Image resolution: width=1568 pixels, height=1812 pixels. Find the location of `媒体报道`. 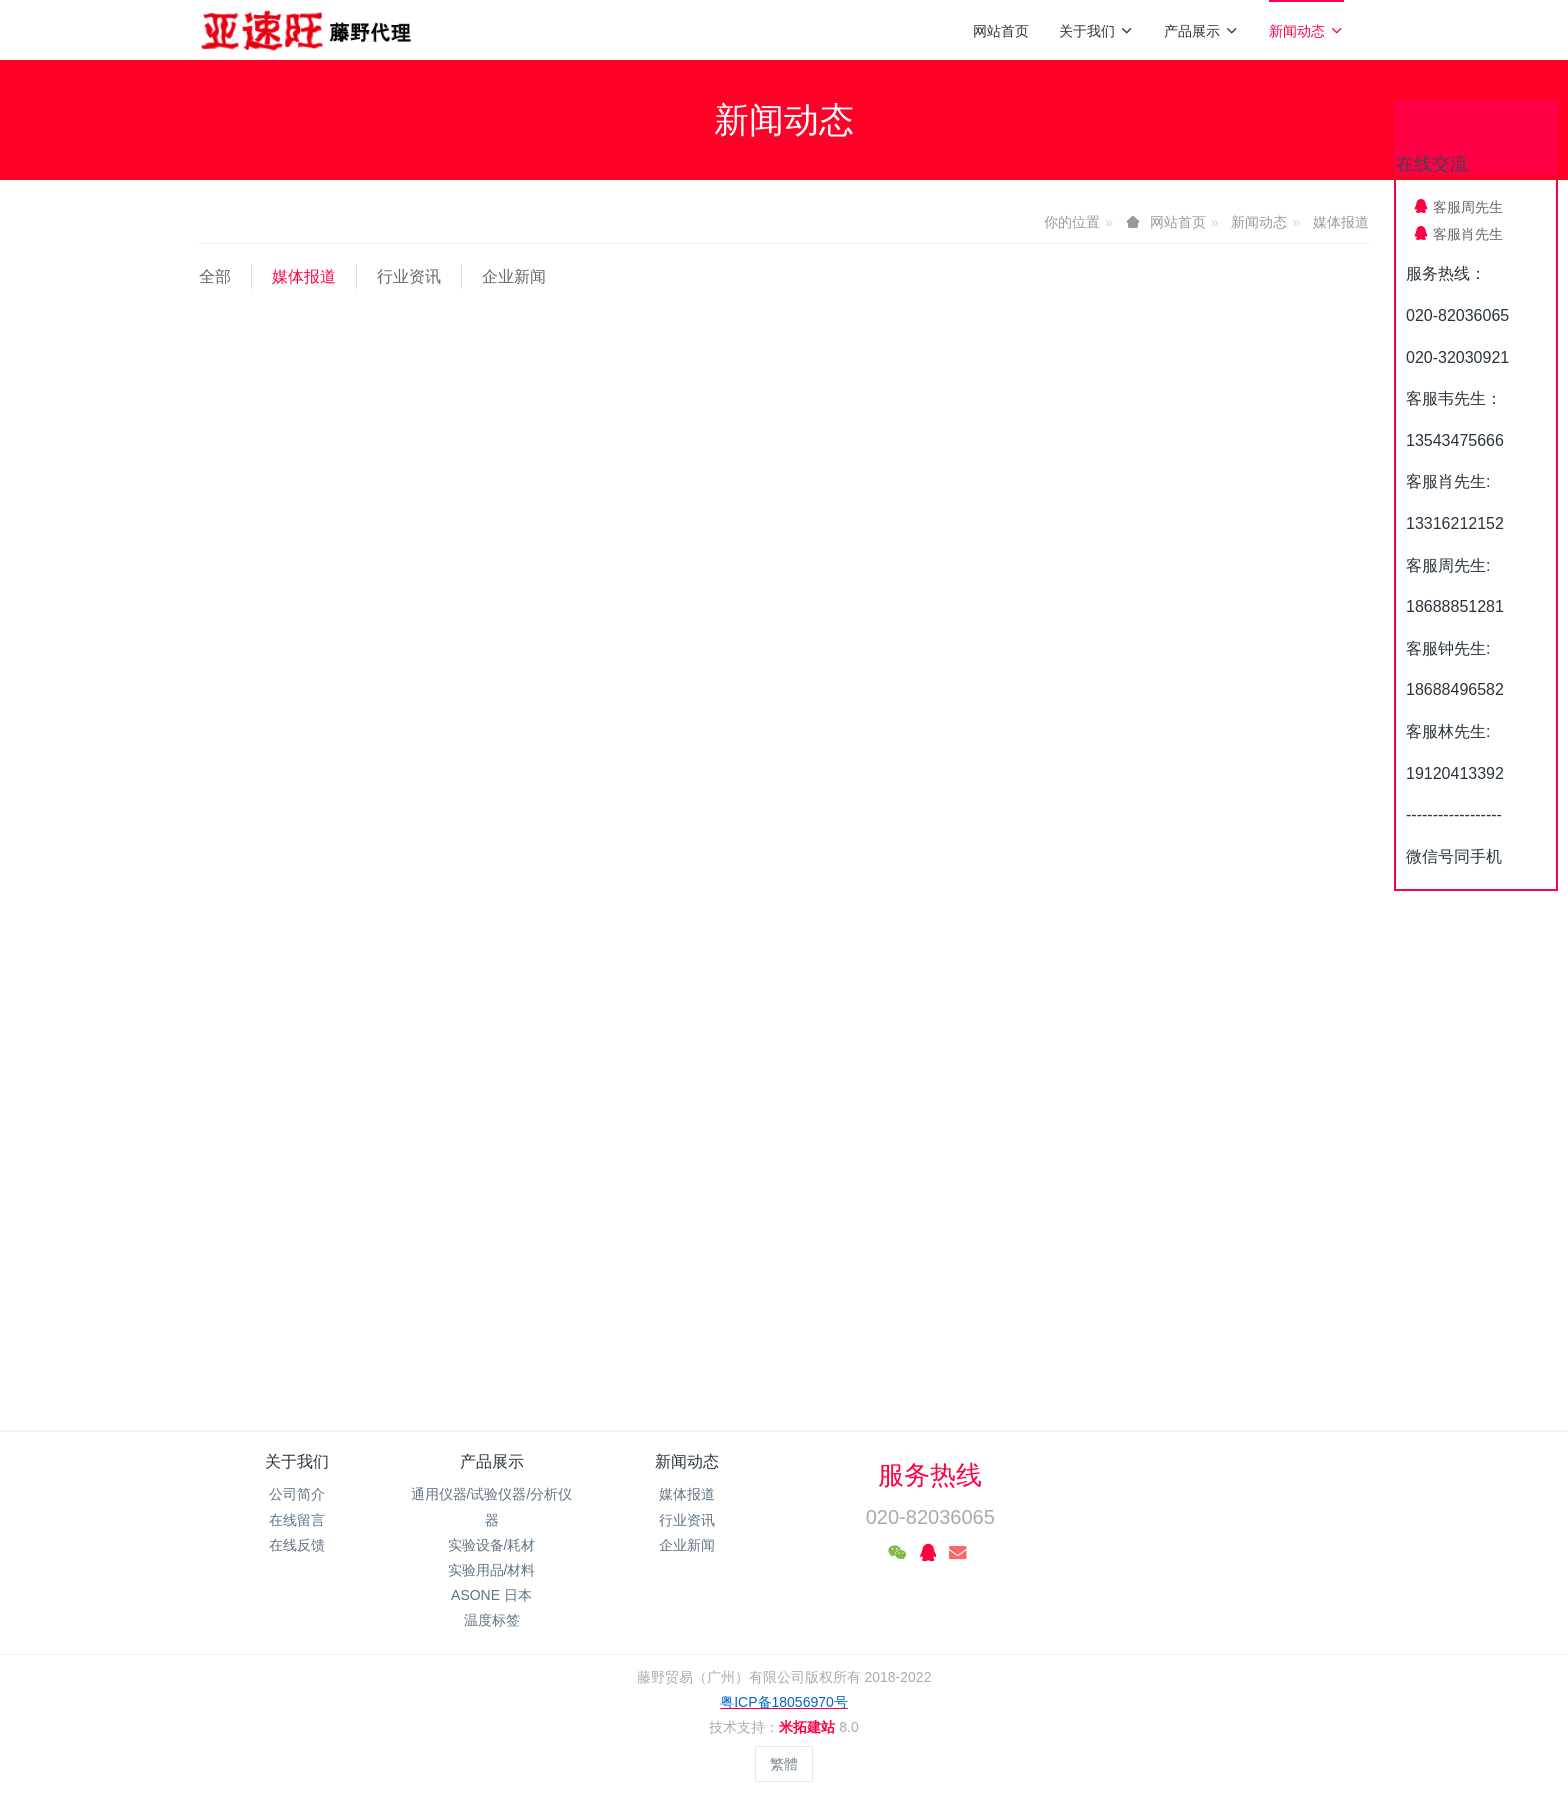

媒体报道 is located at coordinates (1341, 222).